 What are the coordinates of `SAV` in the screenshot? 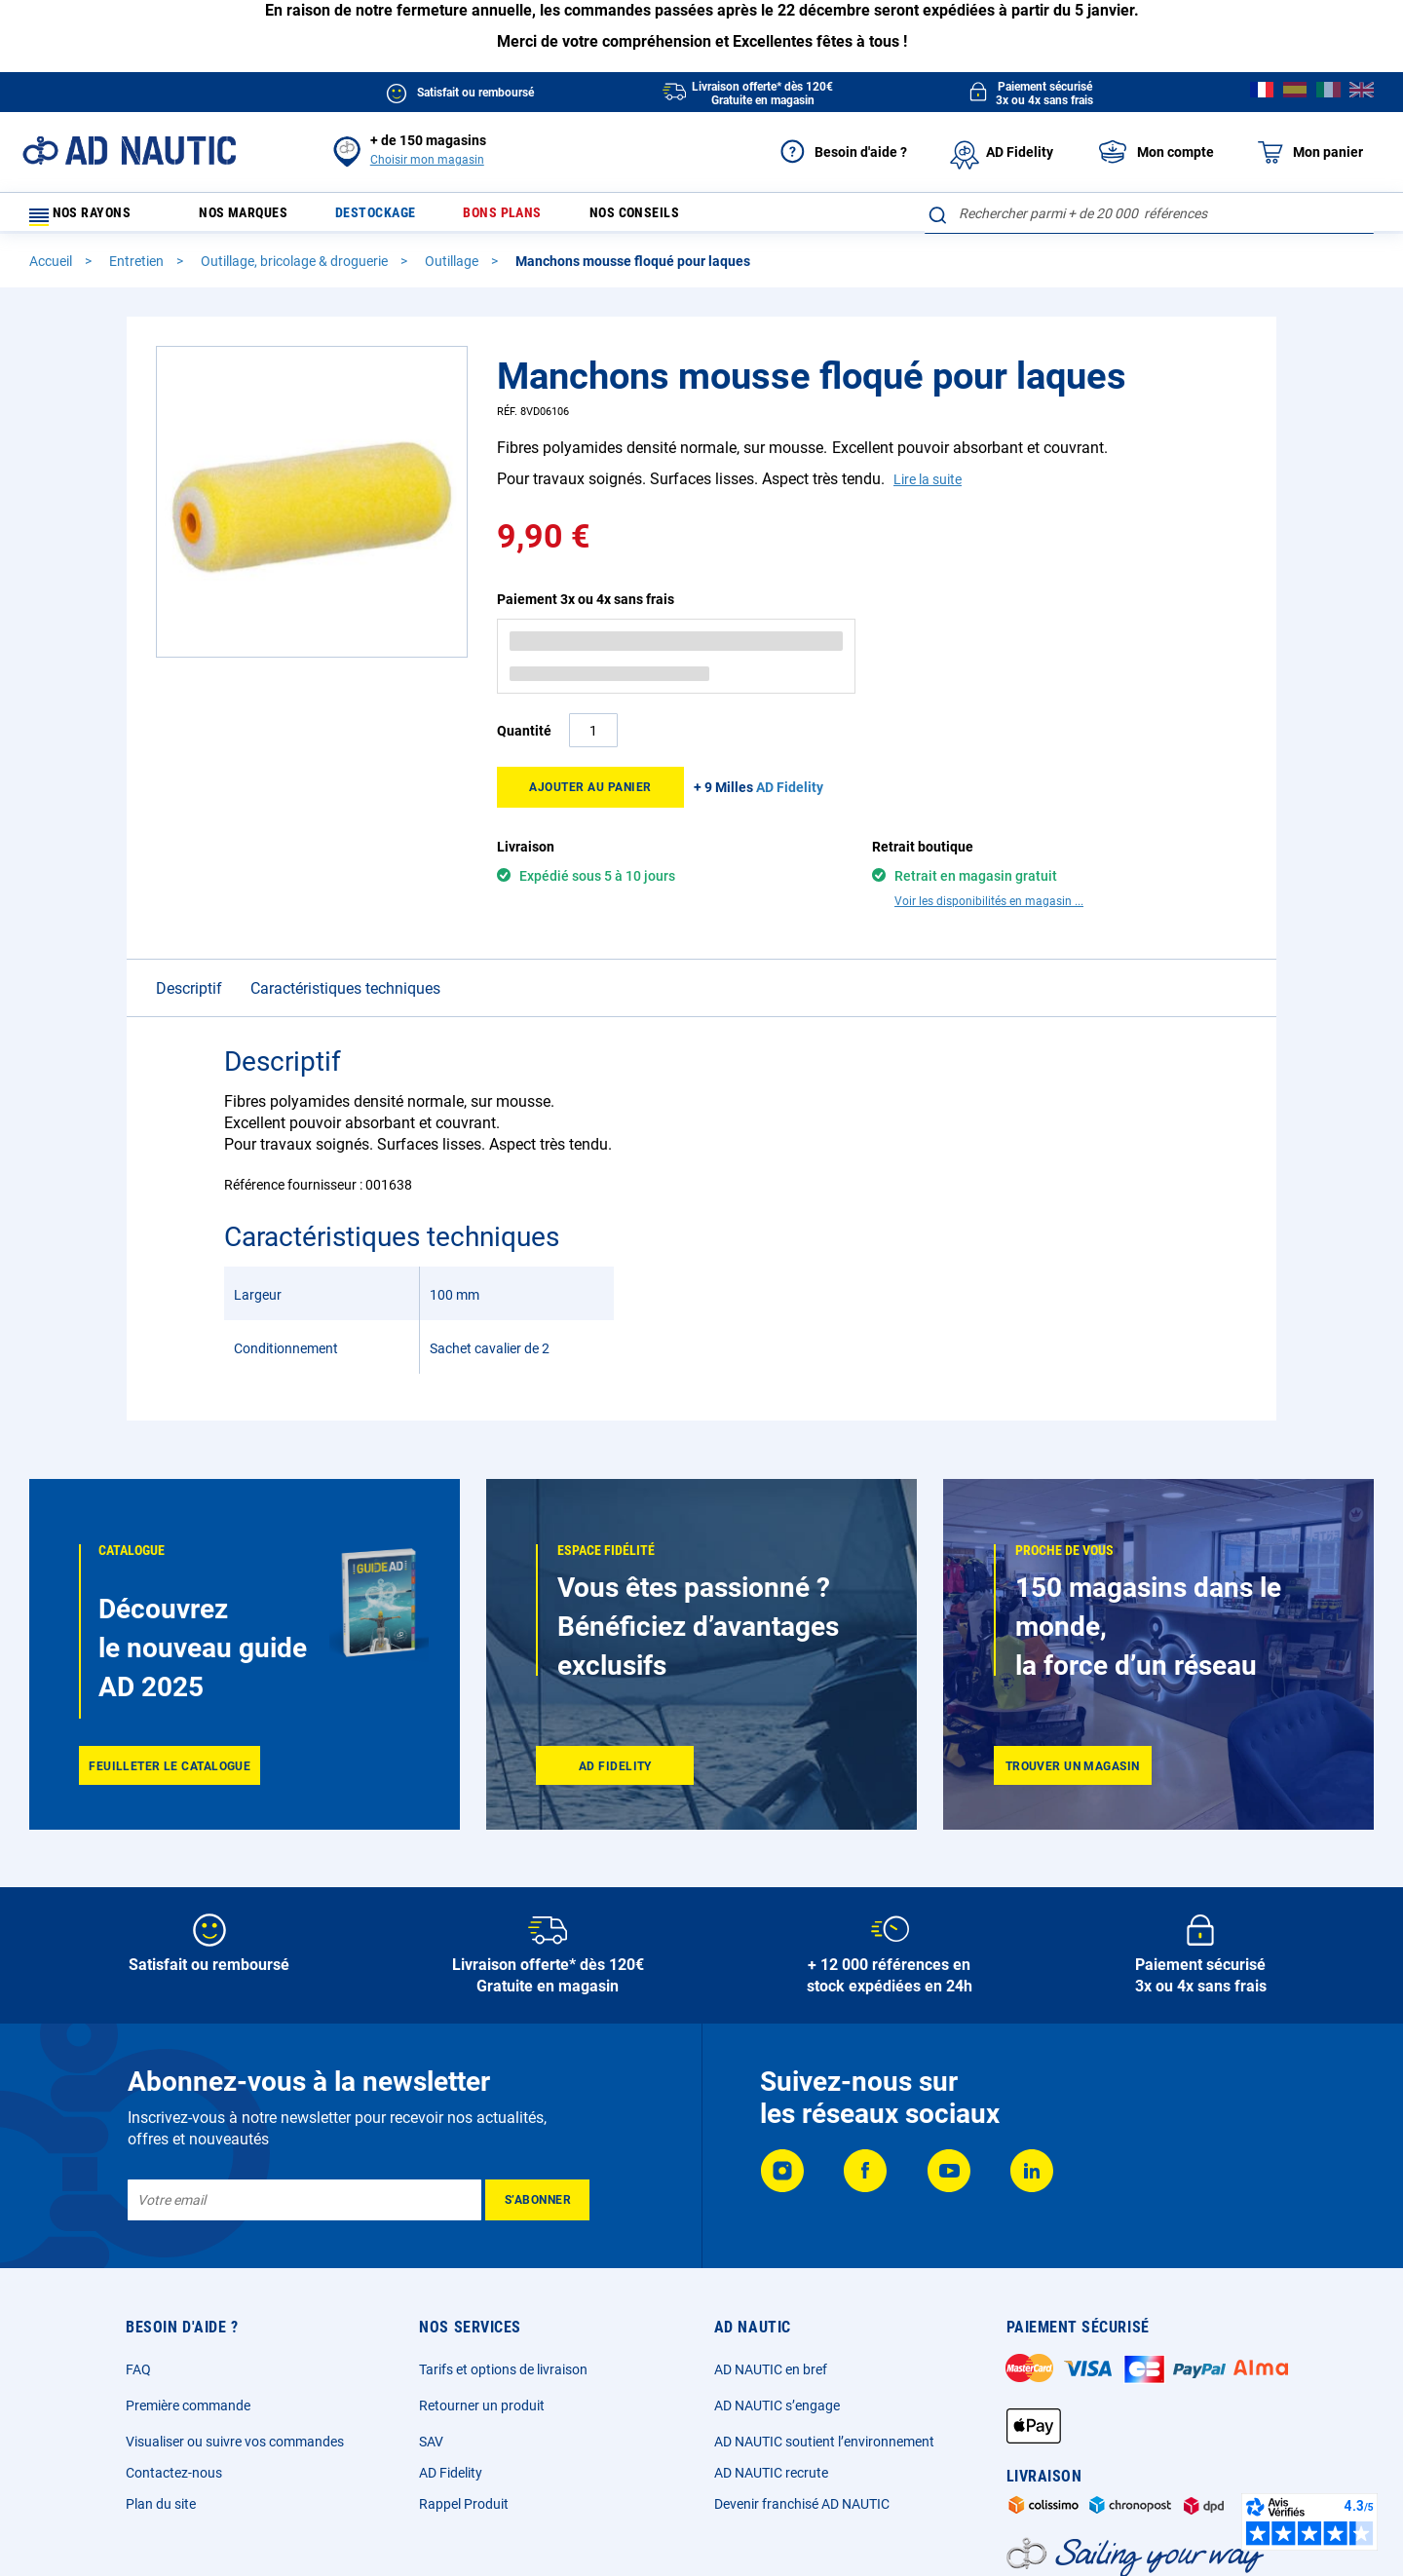 It's located at (431, 2450).